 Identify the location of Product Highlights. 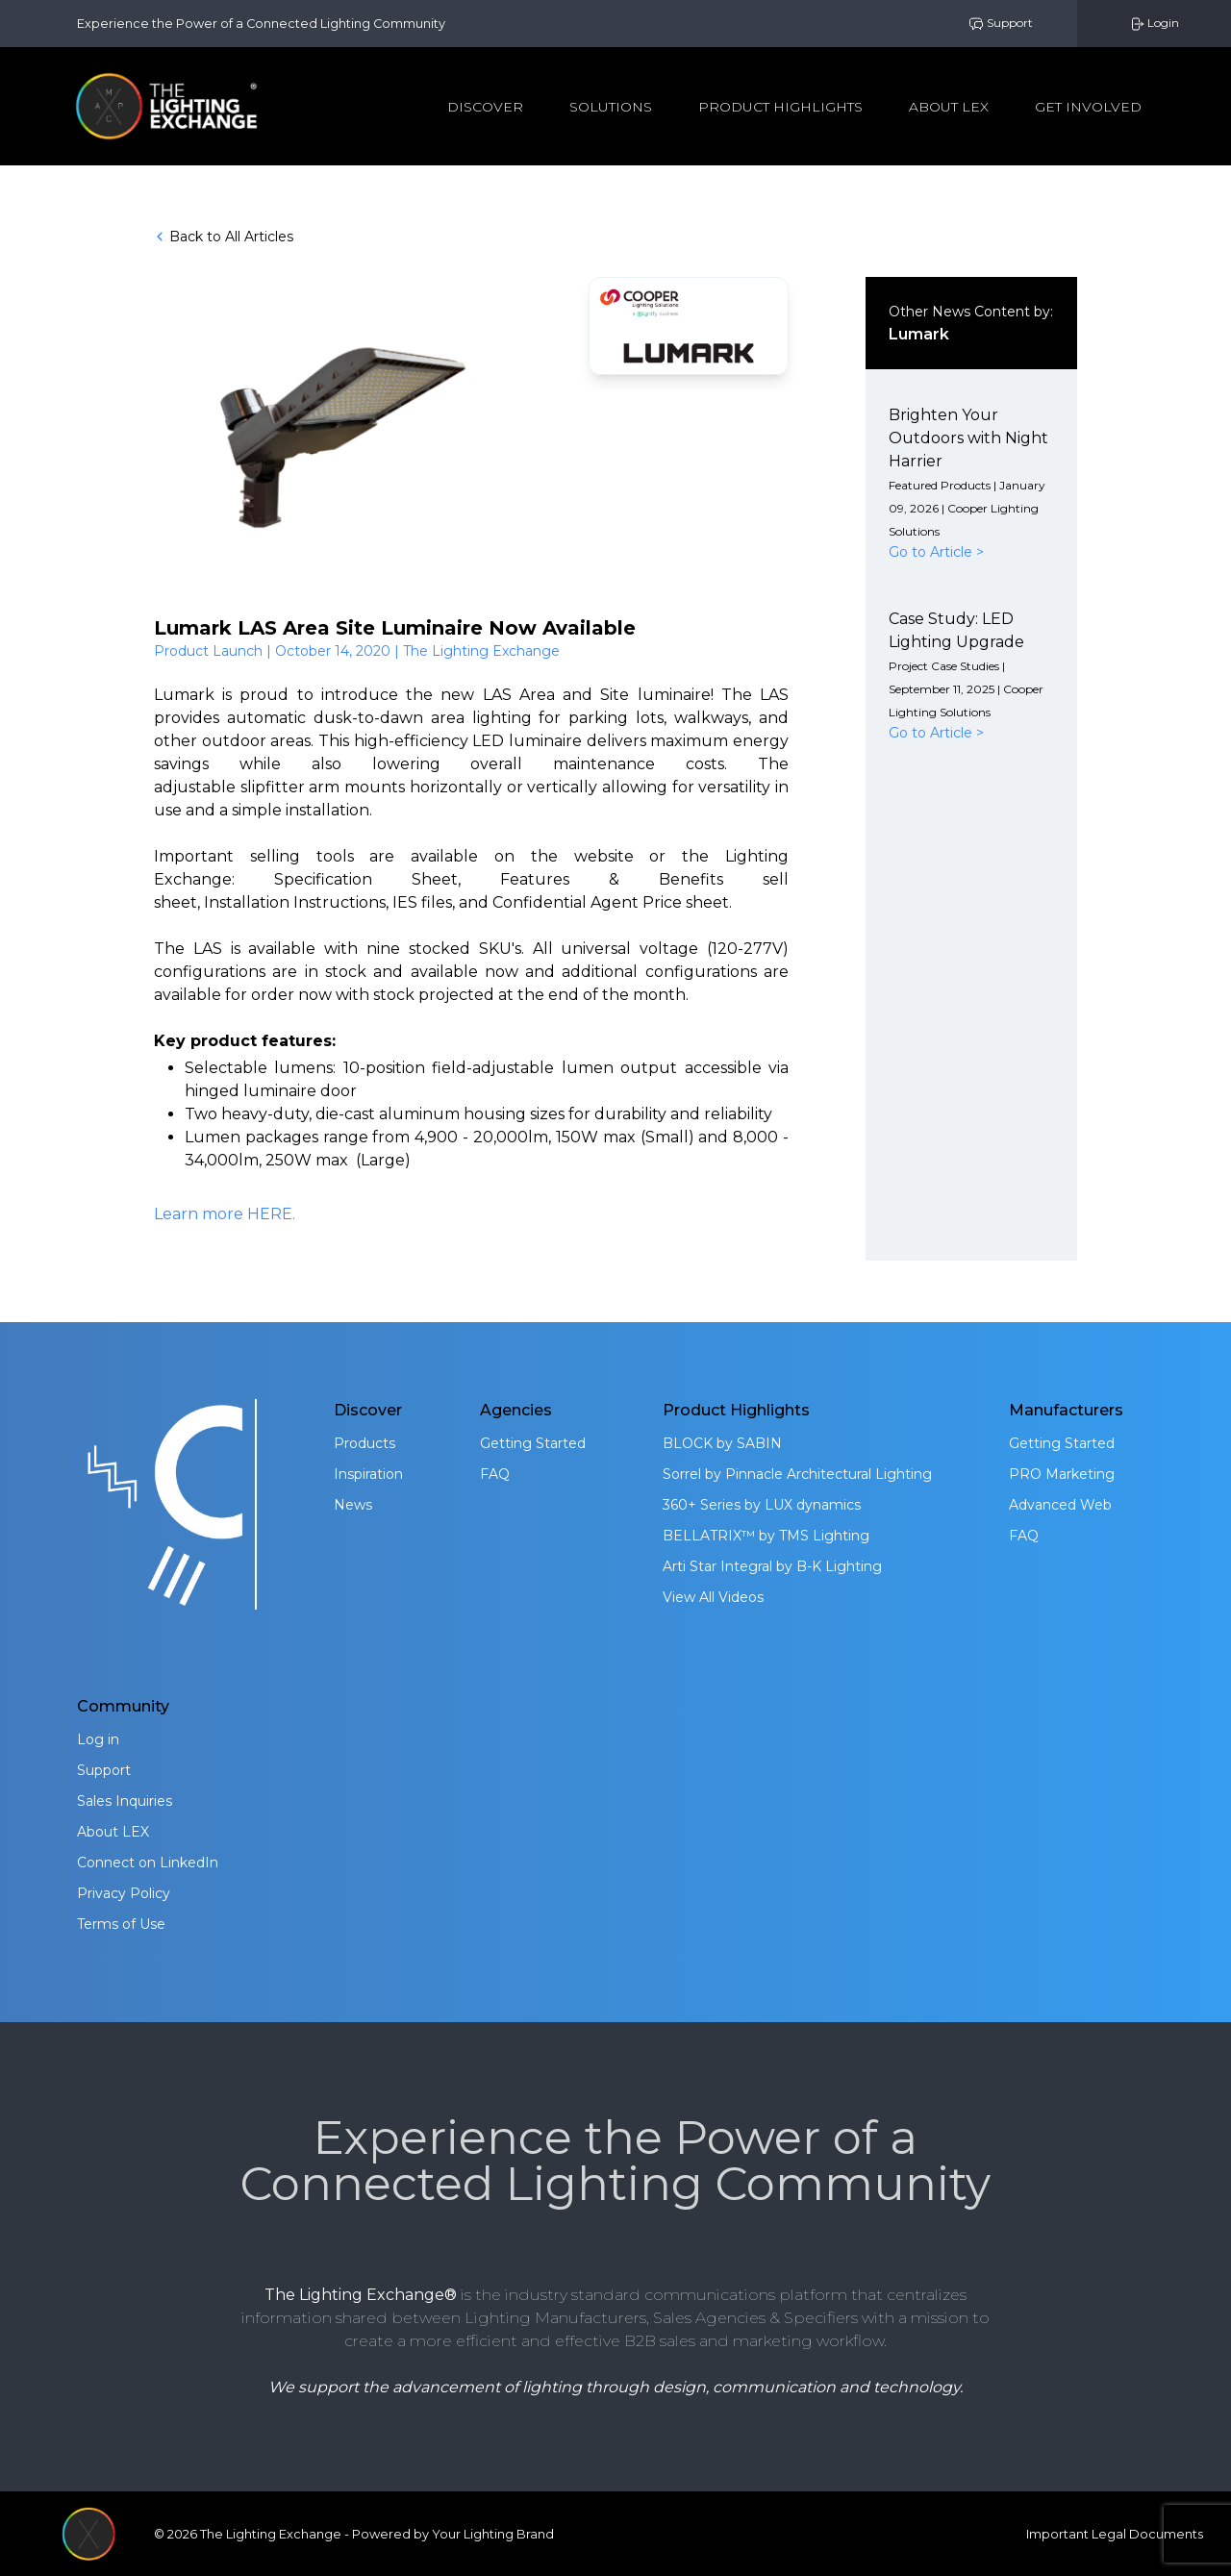
(780, 106).